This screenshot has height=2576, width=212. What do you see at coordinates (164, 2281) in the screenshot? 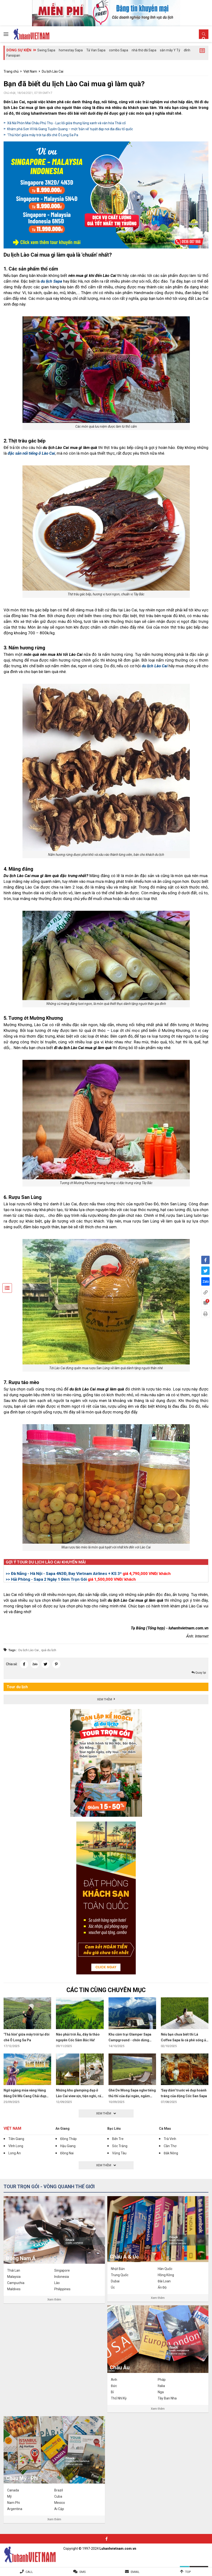
I see `Đài Loan` at bounding box center [164, 2281].